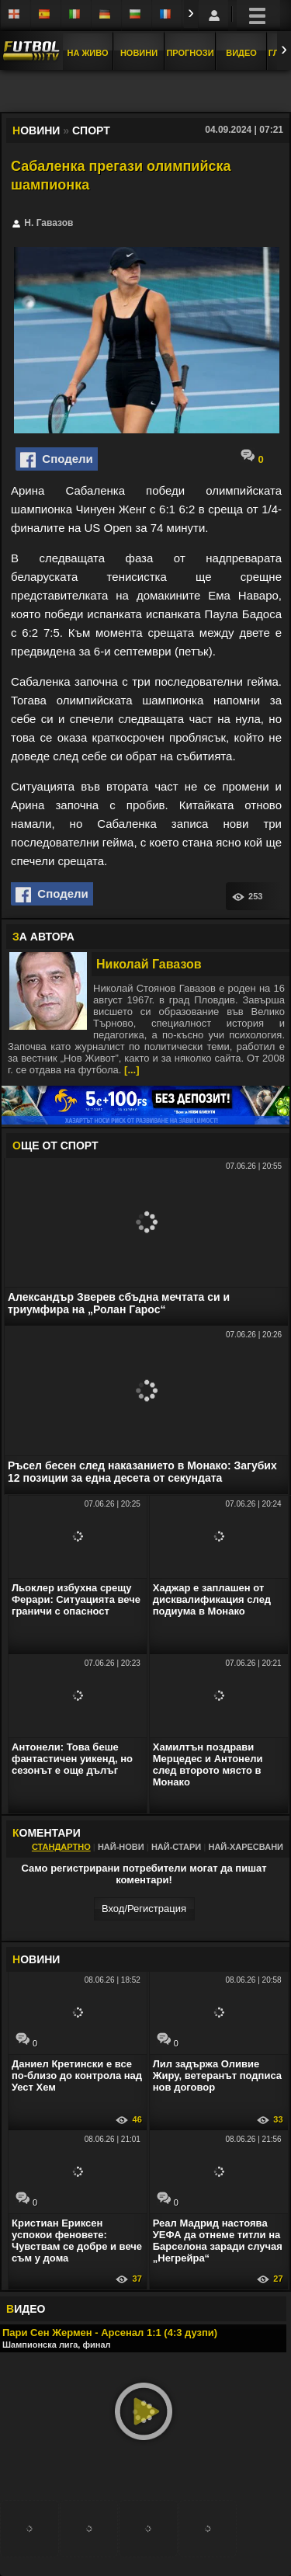 This screenshot has height=2576, width=291. I want to click on На Живо, so click(87, 52).